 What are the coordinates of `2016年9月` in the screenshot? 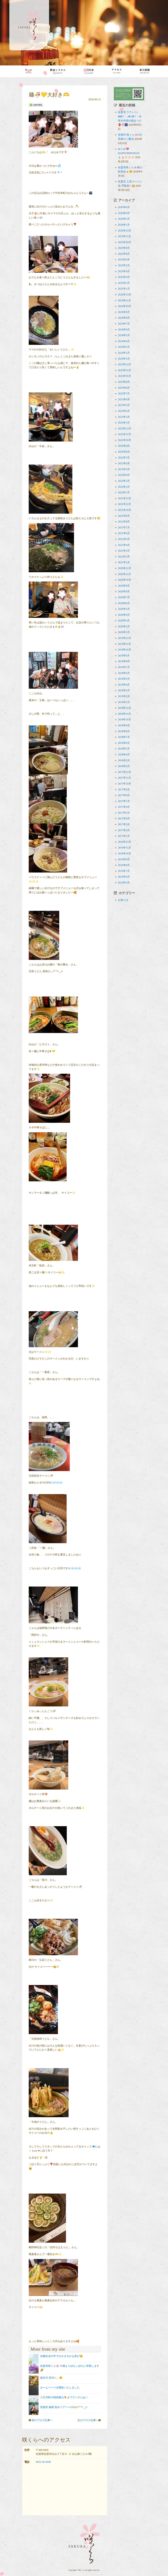 It's located at (124, 859).